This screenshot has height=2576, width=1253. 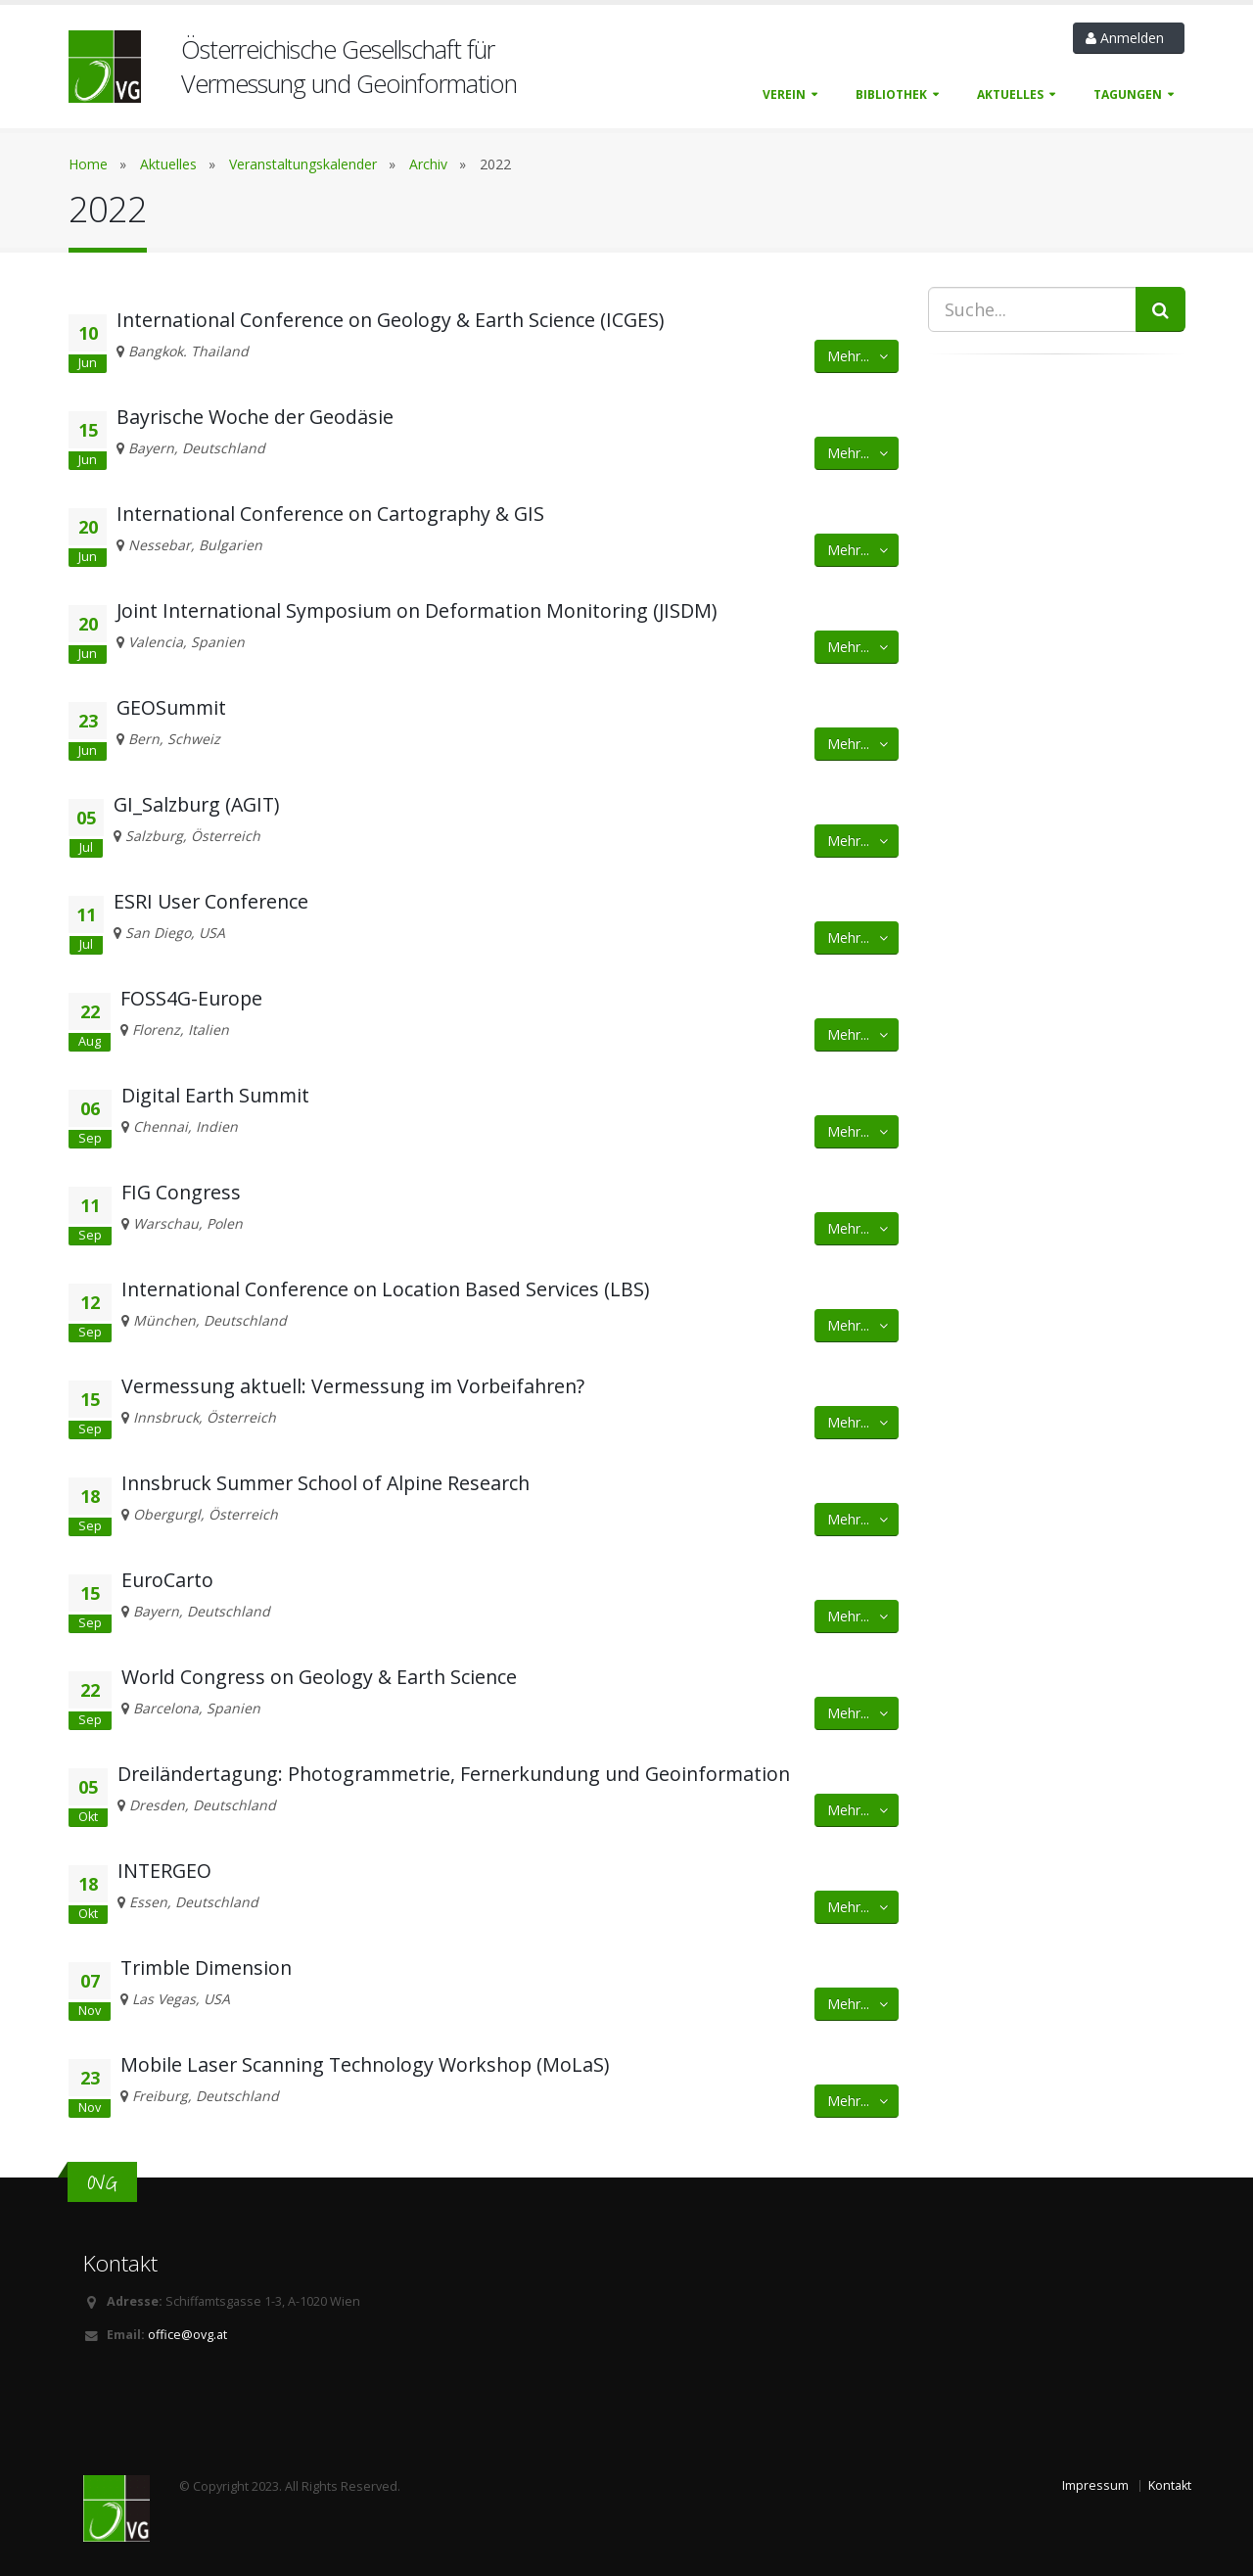 What do you see at coordinates (859, 356) in the screenshot?
I see `Mehr... [button]` at bounding box center [859, 356].